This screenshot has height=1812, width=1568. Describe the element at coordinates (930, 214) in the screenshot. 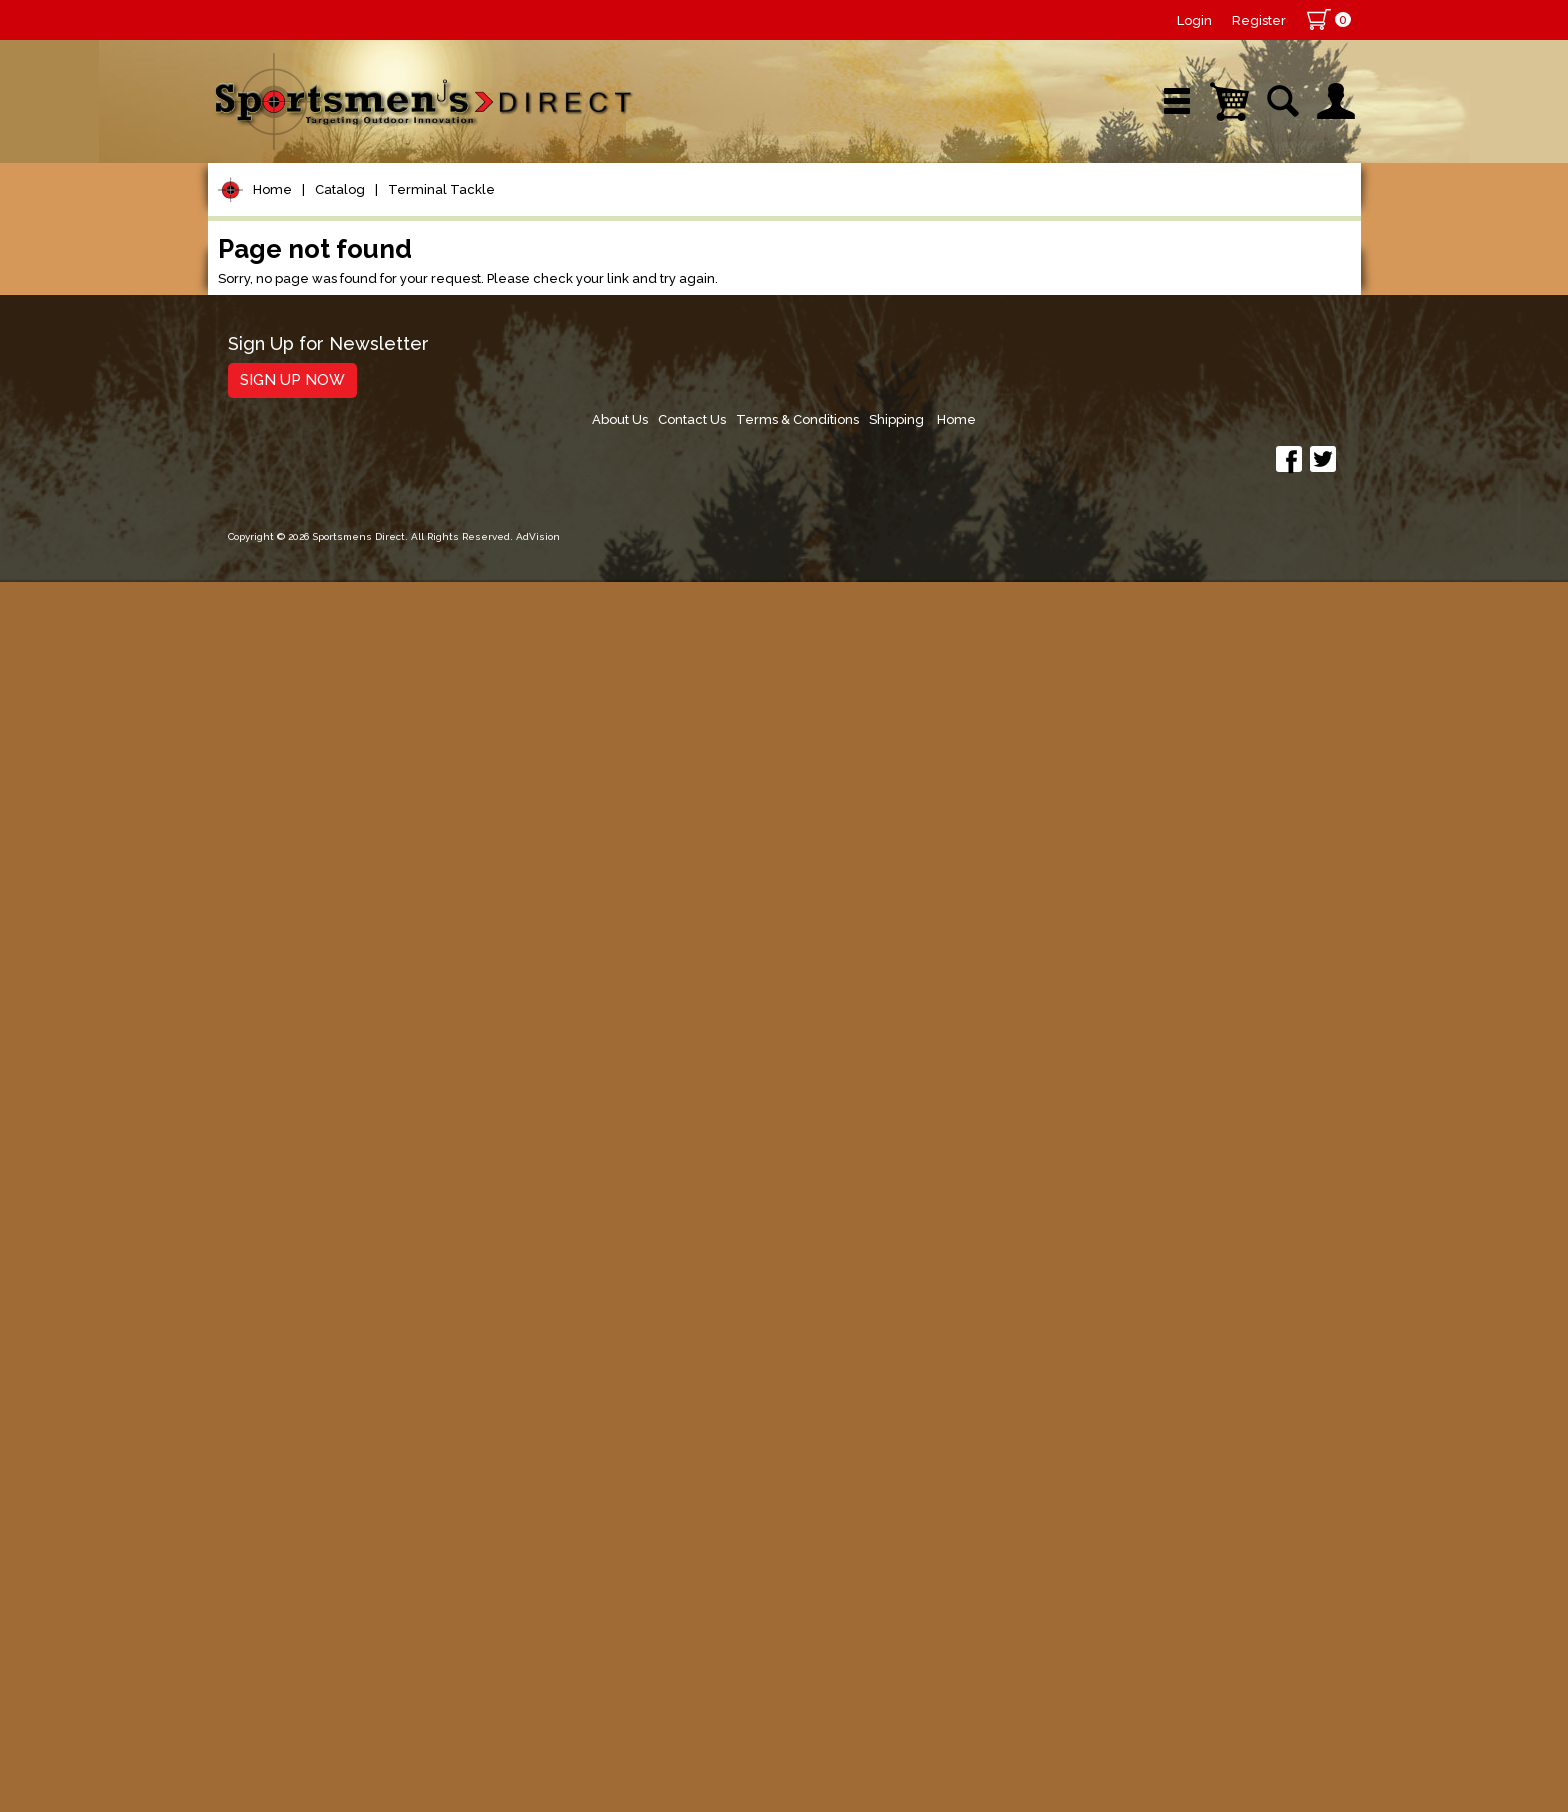

I see `Sale` at that location.